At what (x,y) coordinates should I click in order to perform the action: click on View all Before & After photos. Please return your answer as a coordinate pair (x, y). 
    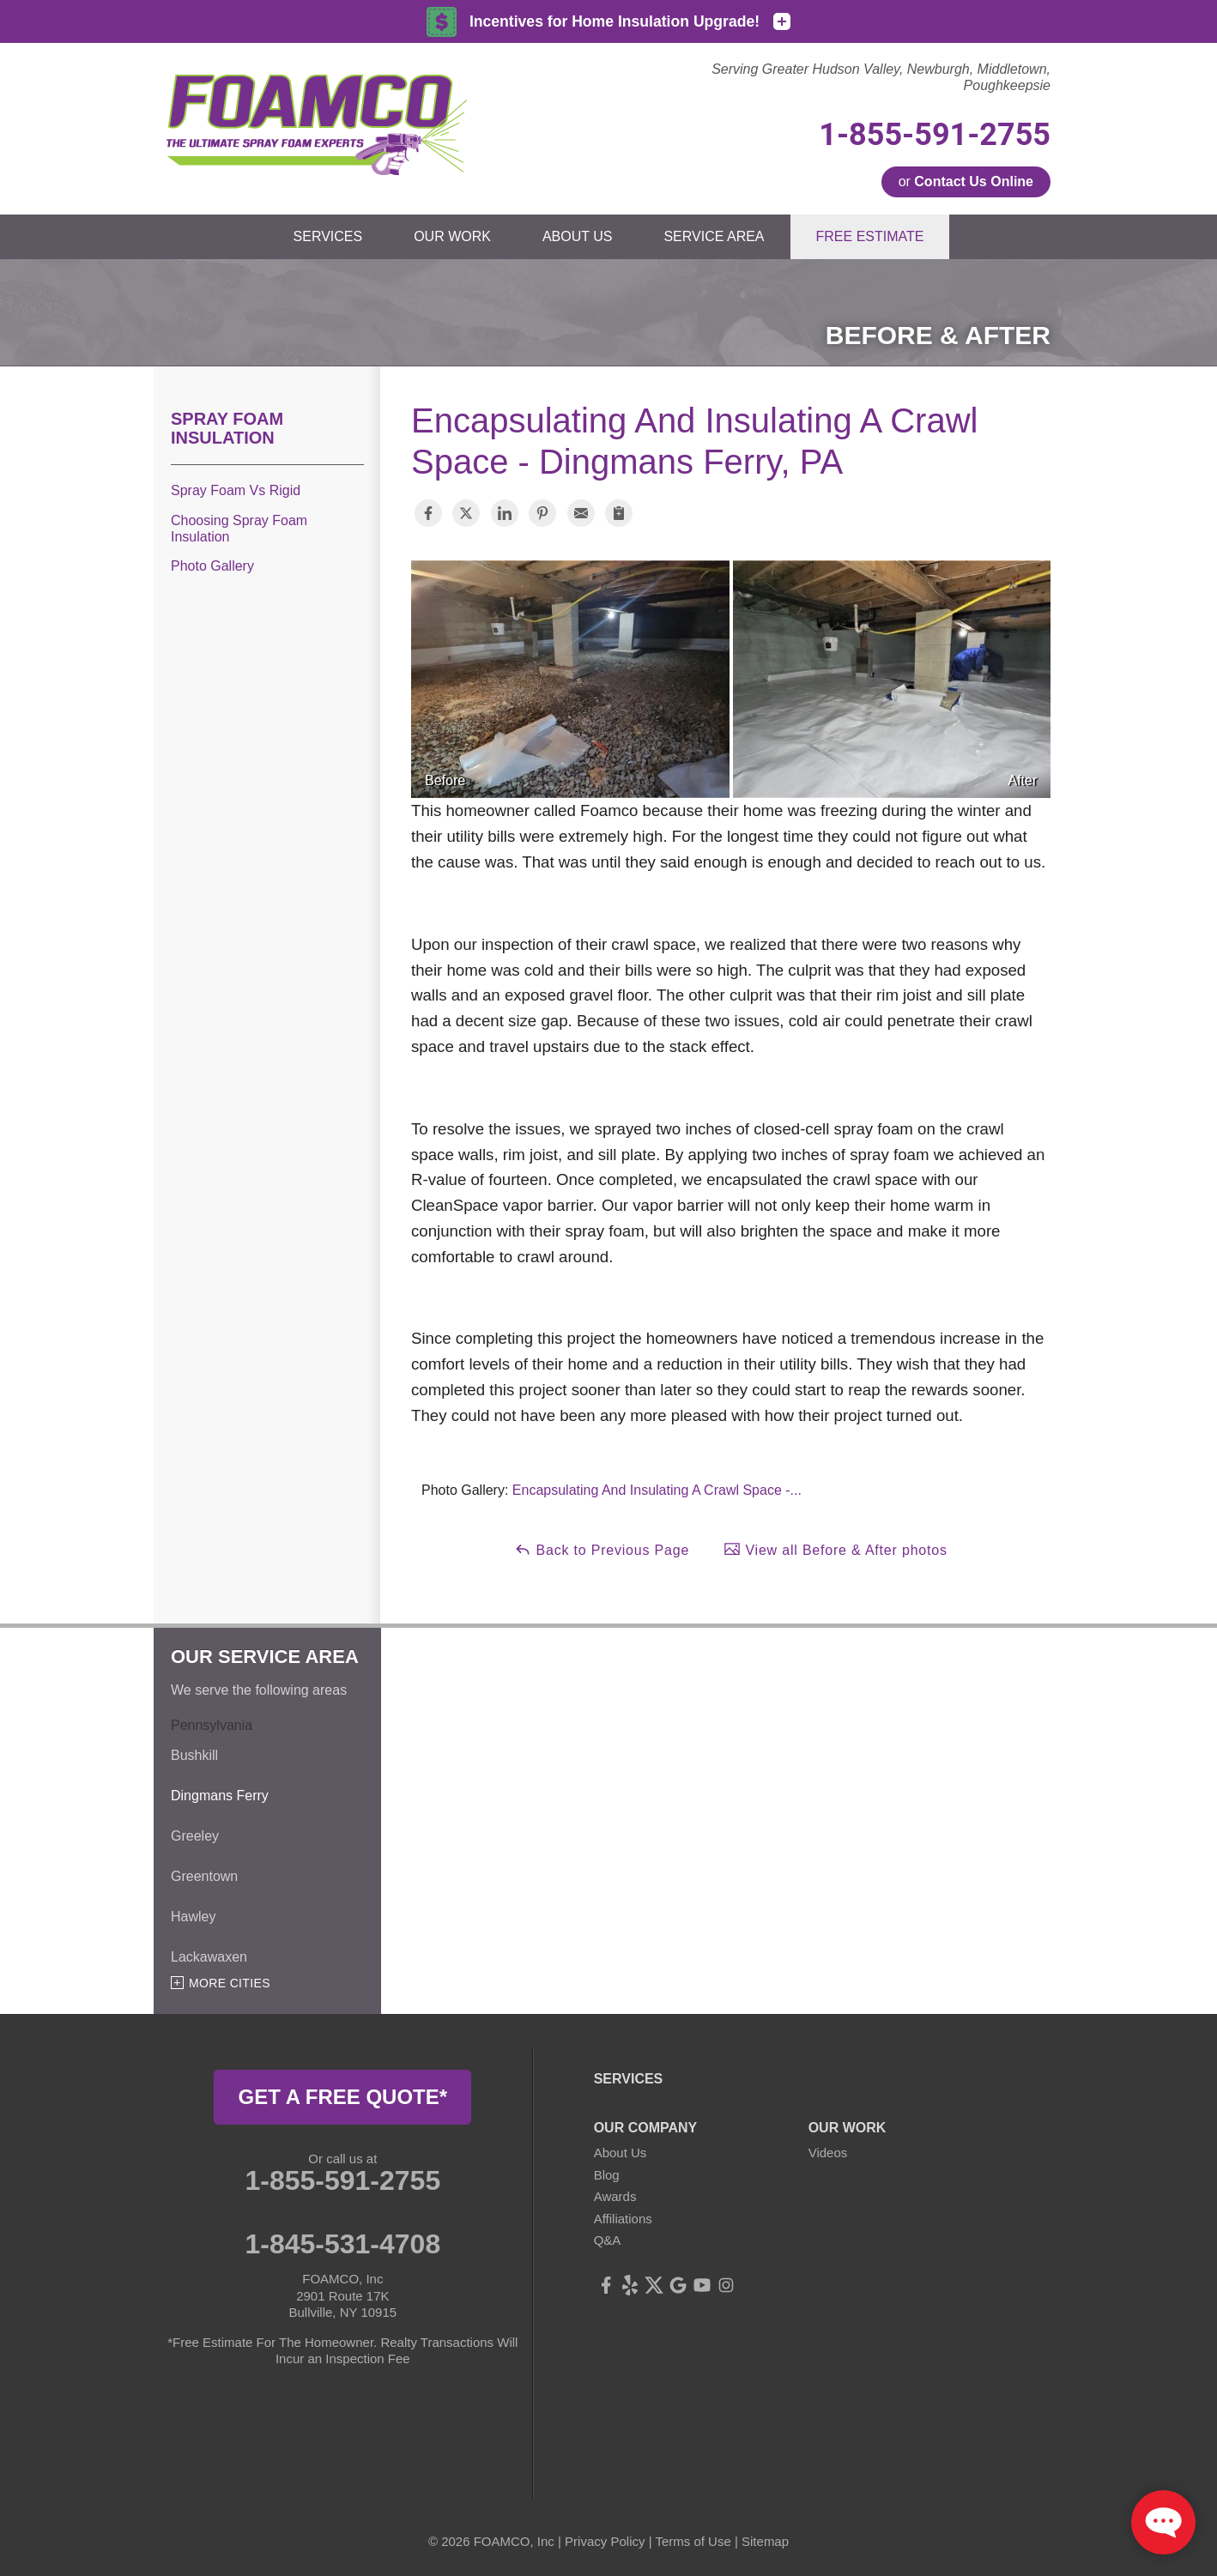
    Looking at the image, I should click on (836, 1548).